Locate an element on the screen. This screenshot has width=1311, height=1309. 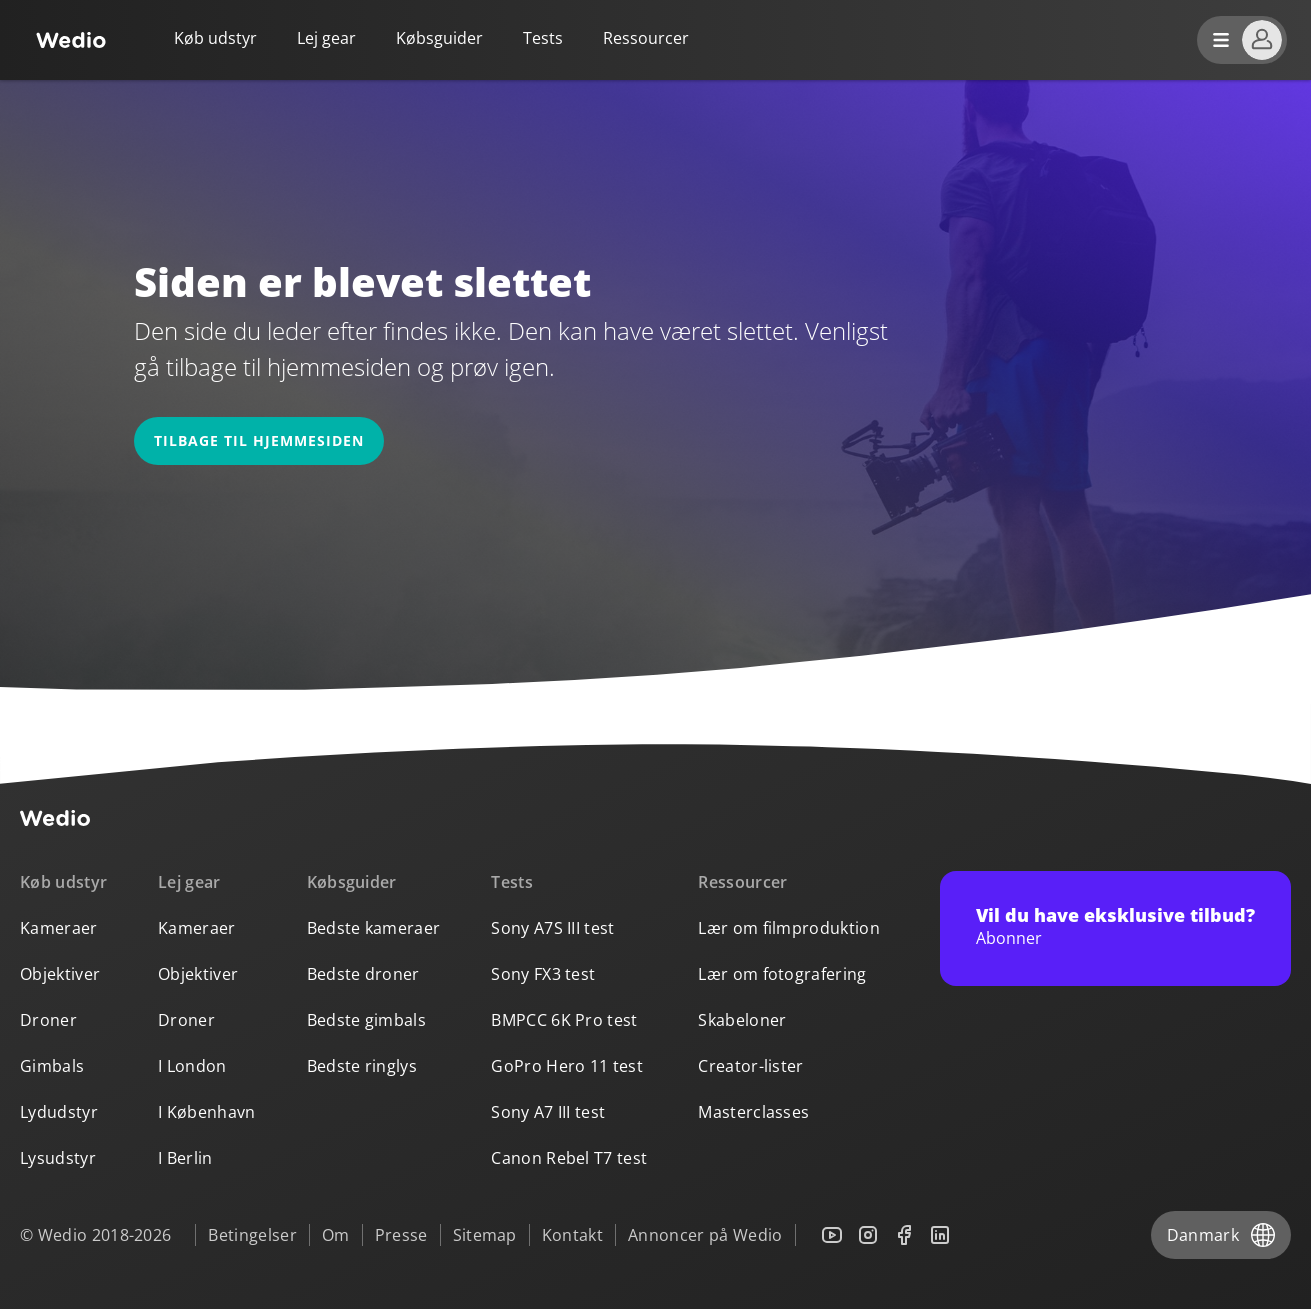
Køb udstyr is located at coordinates (215, 38).